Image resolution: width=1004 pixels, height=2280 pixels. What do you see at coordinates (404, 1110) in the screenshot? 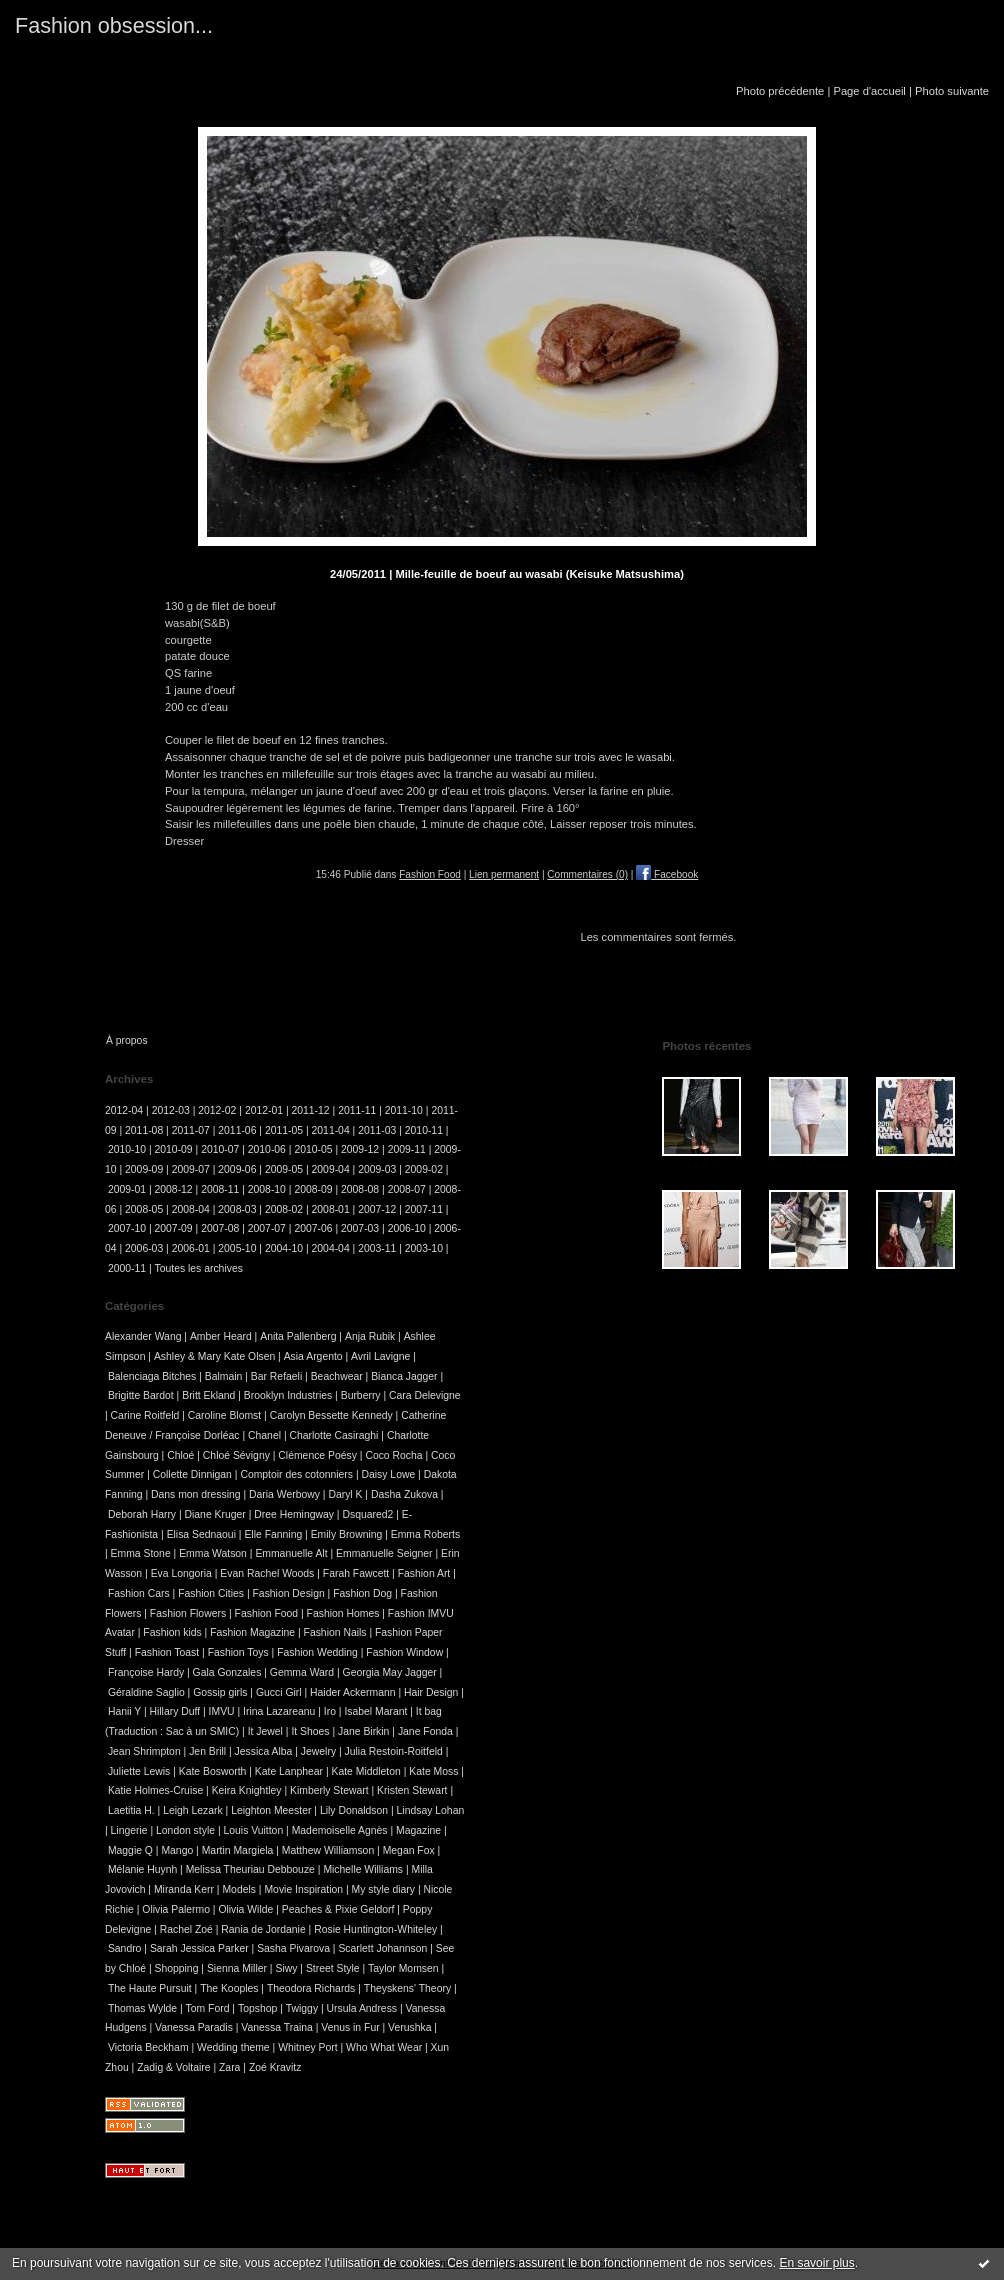
I see `2011-10` at bounding box center [404, 1110].